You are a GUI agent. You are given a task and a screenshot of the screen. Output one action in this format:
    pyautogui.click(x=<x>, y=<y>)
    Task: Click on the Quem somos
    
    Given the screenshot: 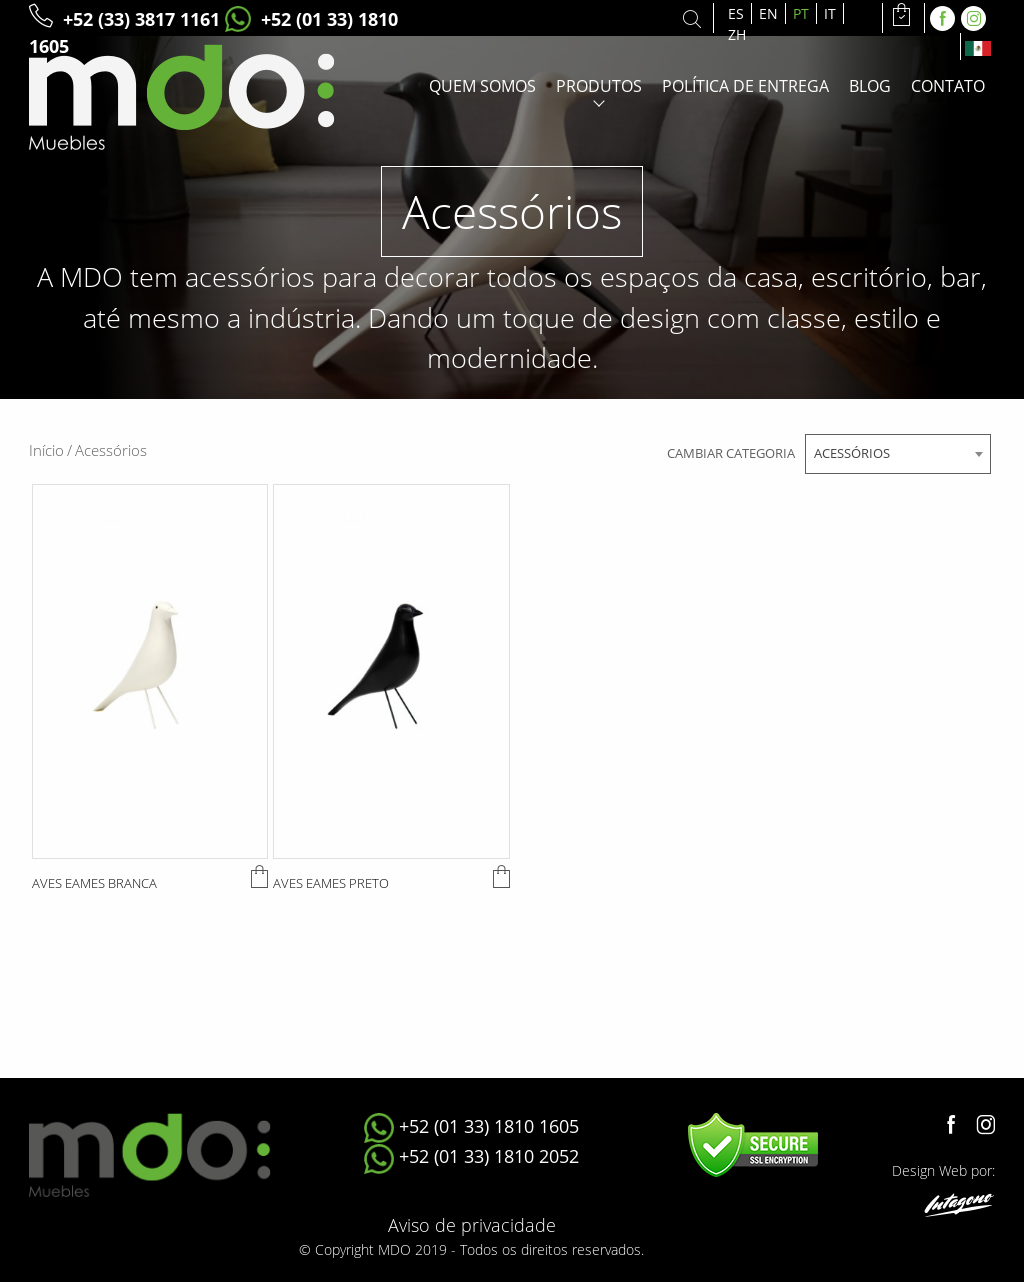 What is the action you would take?
    pyautogui.click(x=482, y=86)
    